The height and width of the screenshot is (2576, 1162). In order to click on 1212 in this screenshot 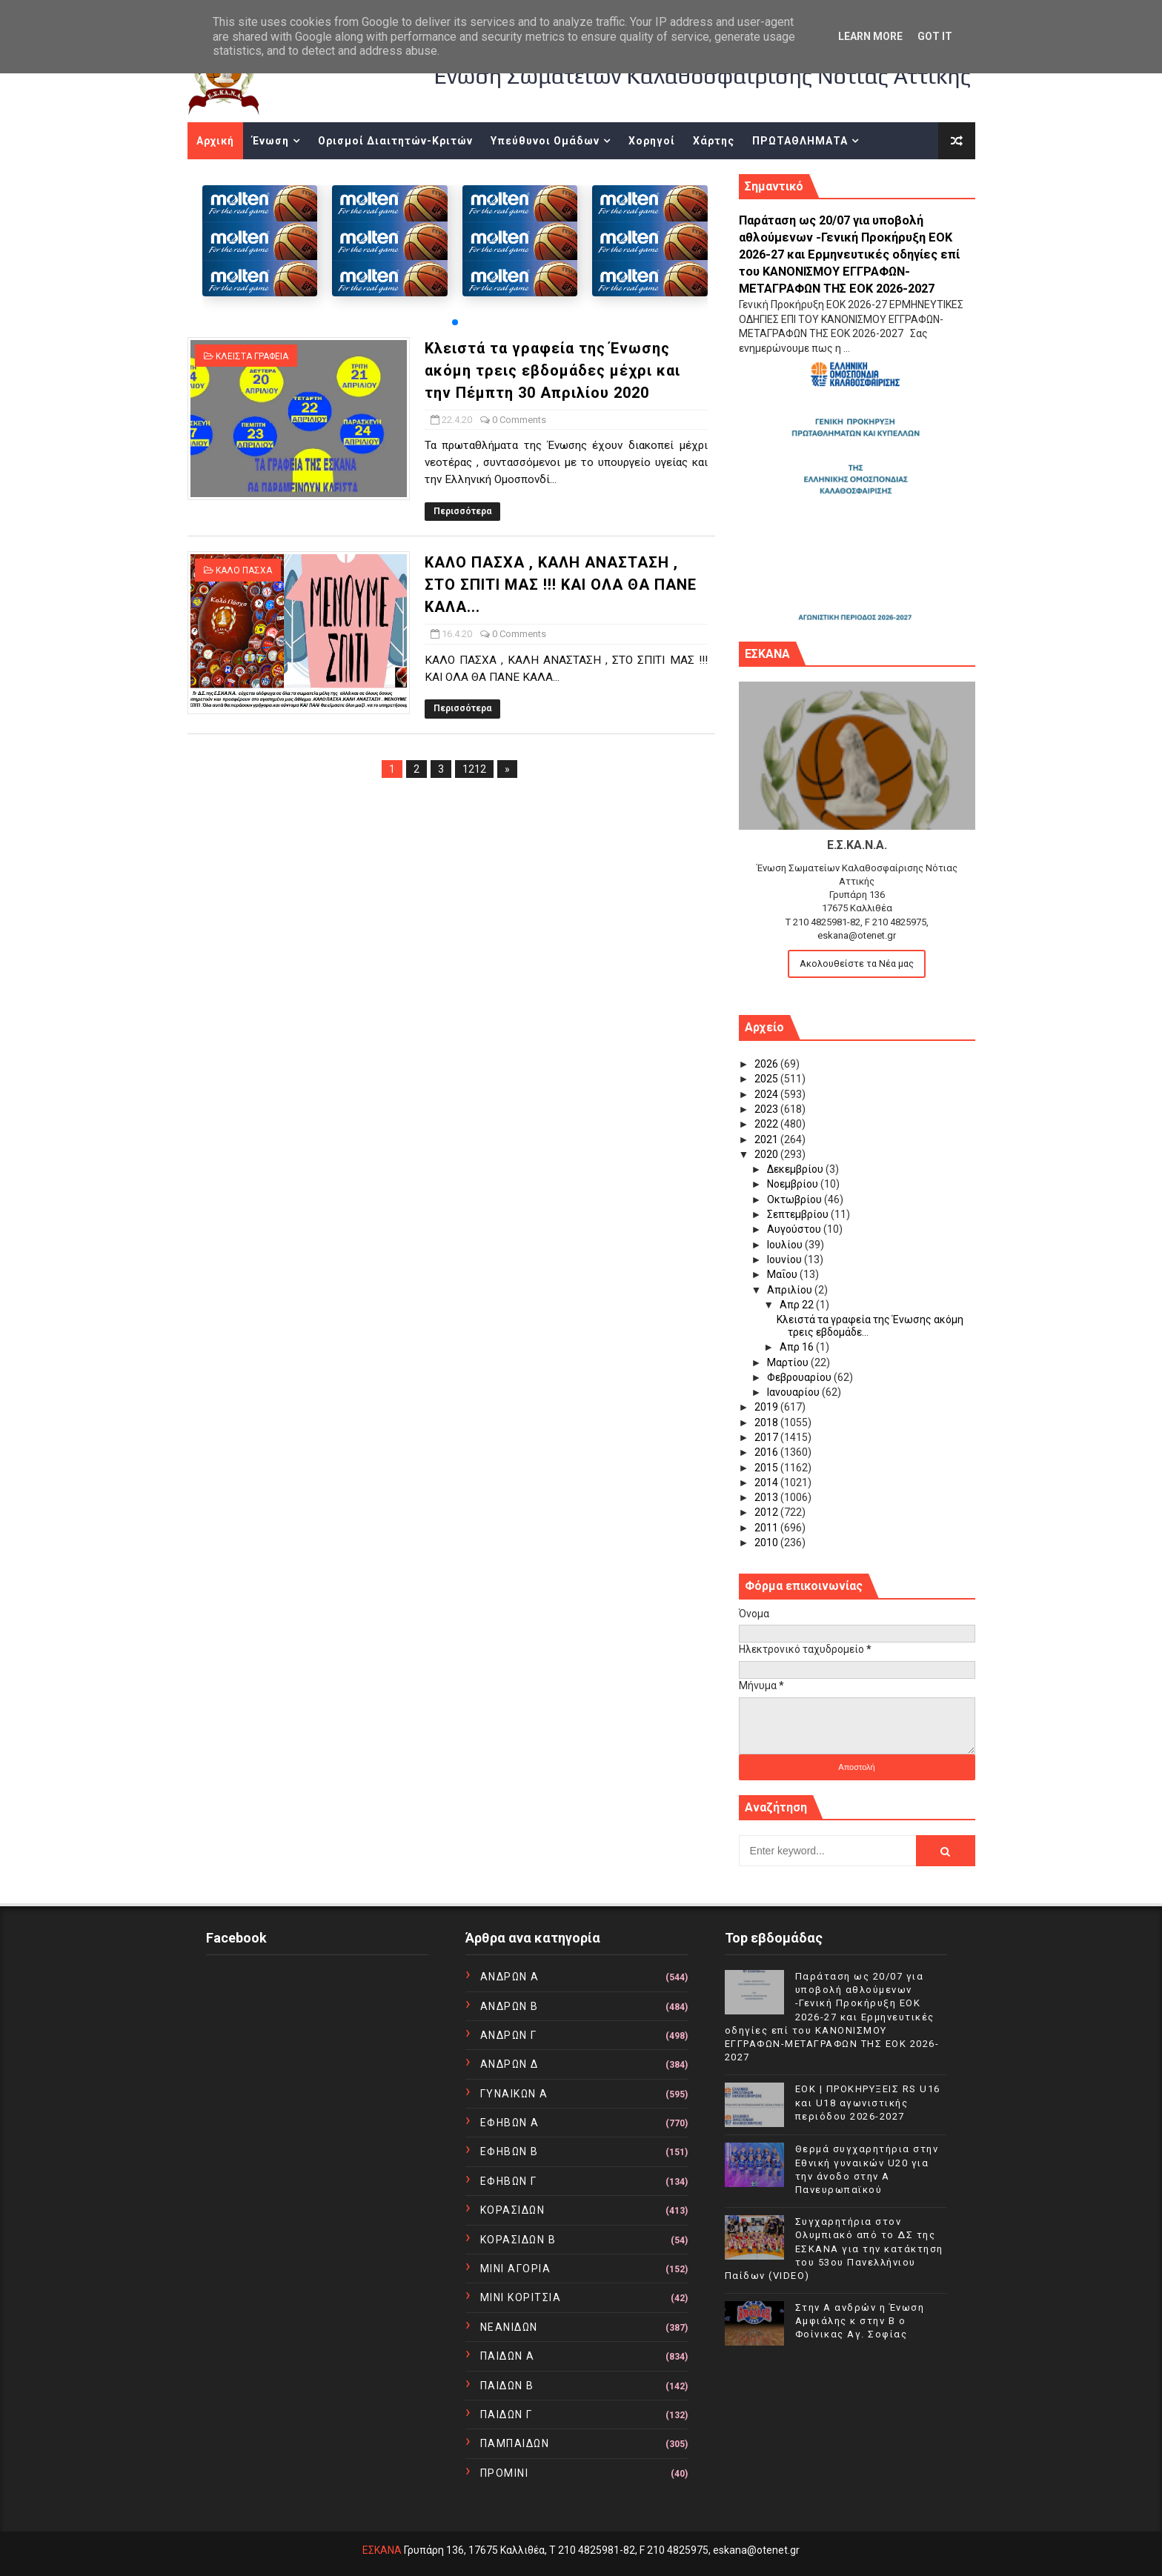, I will do `click(474, 769)`.